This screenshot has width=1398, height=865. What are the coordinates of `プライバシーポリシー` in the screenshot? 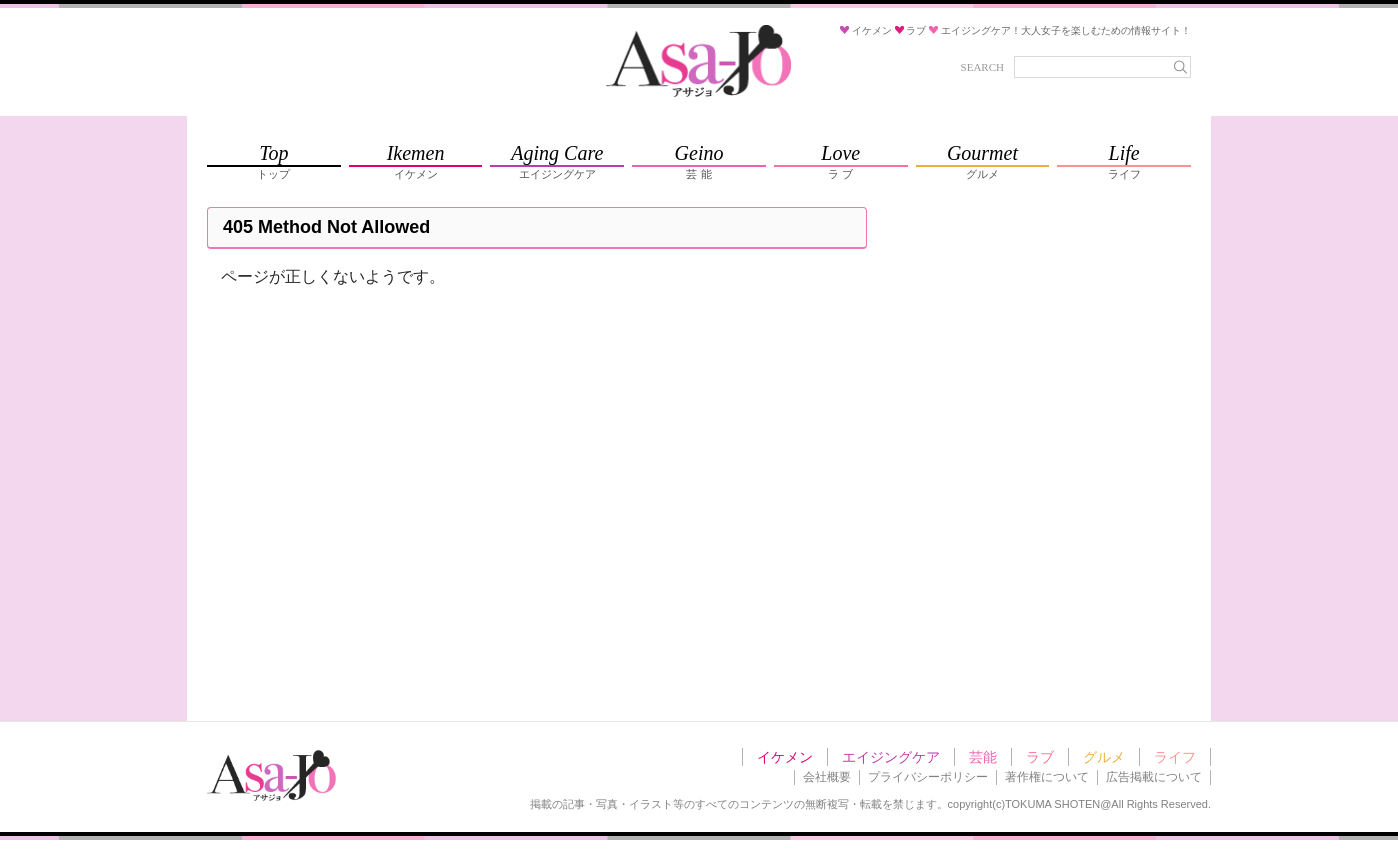 It's located at (928, 777).